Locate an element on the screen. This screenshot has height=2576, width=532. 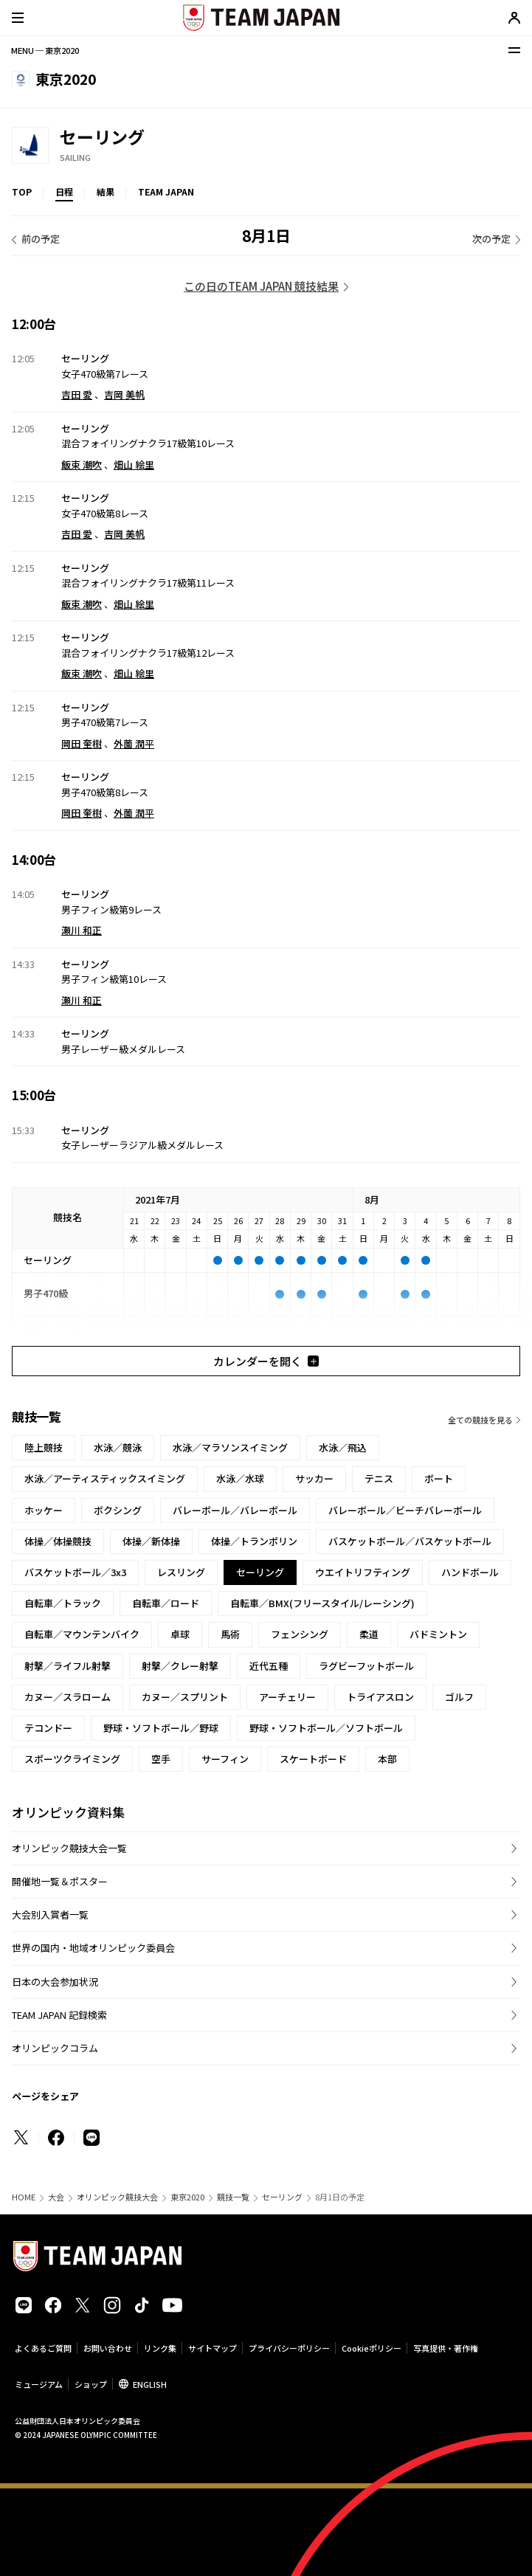
写真提供・著作権 is located at coordinates (445, 2348).